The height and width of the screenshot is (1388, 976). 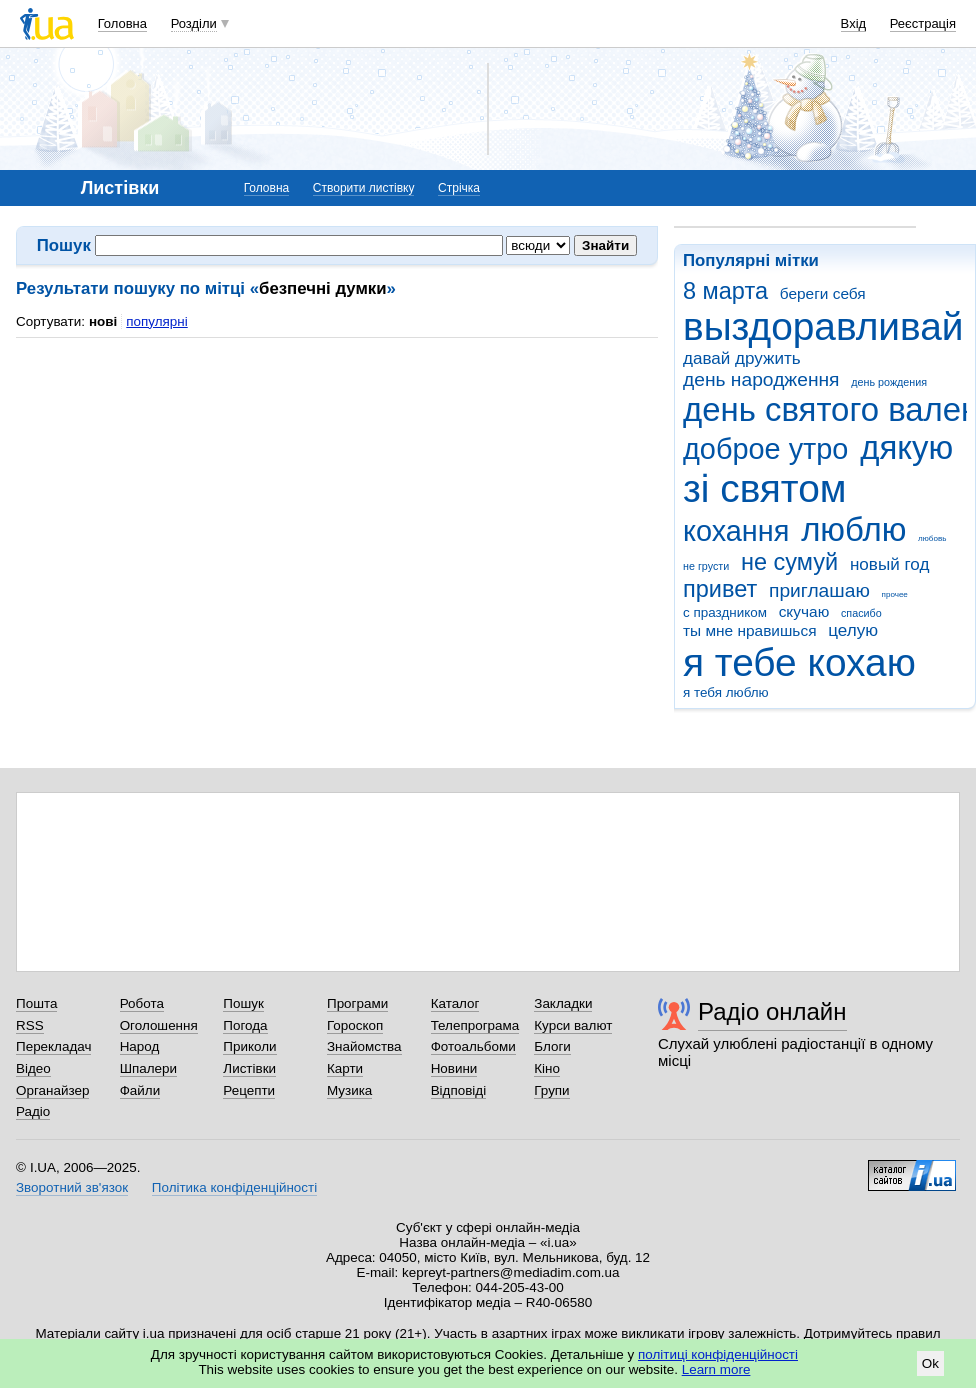 I want to click on Рецепти, so click(x=249, y=1090).